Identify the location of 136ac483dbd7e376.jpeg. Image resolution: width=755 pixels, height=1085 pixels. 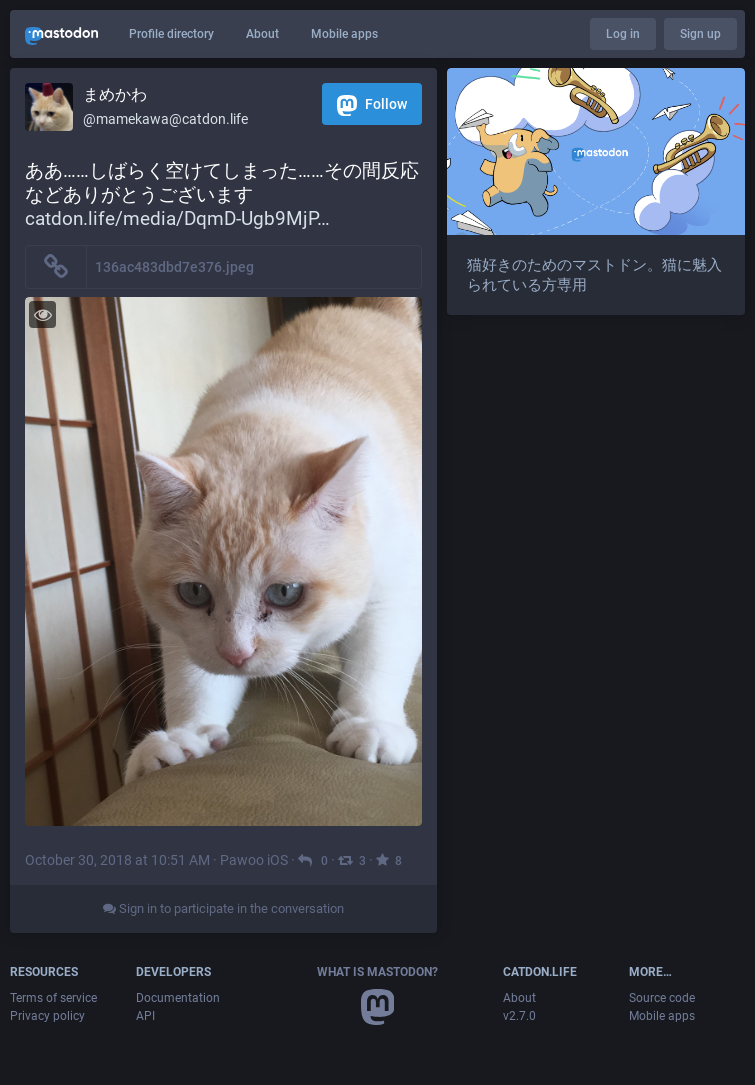
(174, 267).